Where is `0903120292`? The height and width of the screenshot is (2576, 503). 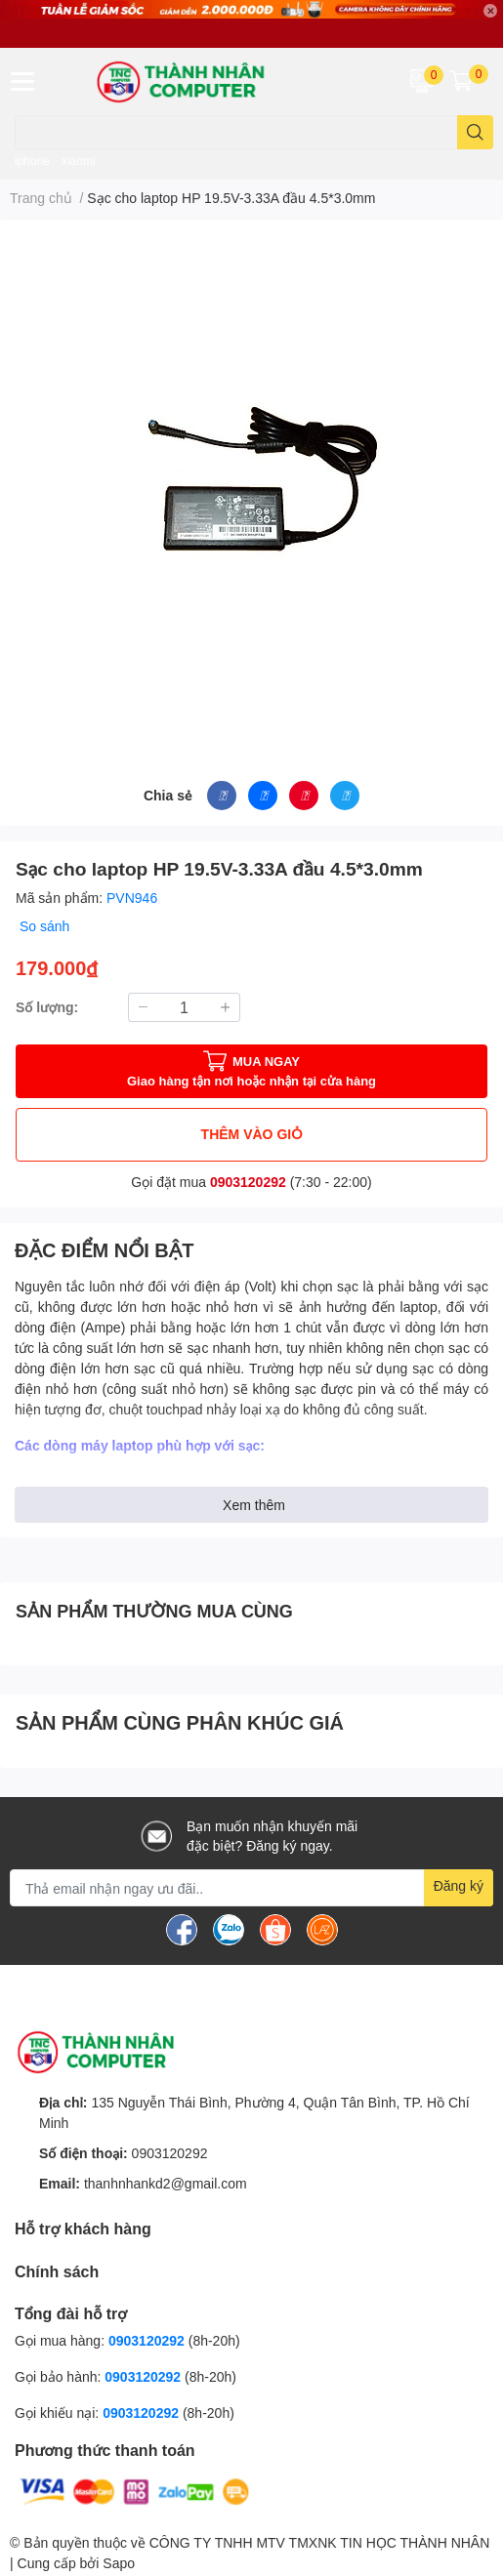 0903120292 is located at coordinates (248, 1181).